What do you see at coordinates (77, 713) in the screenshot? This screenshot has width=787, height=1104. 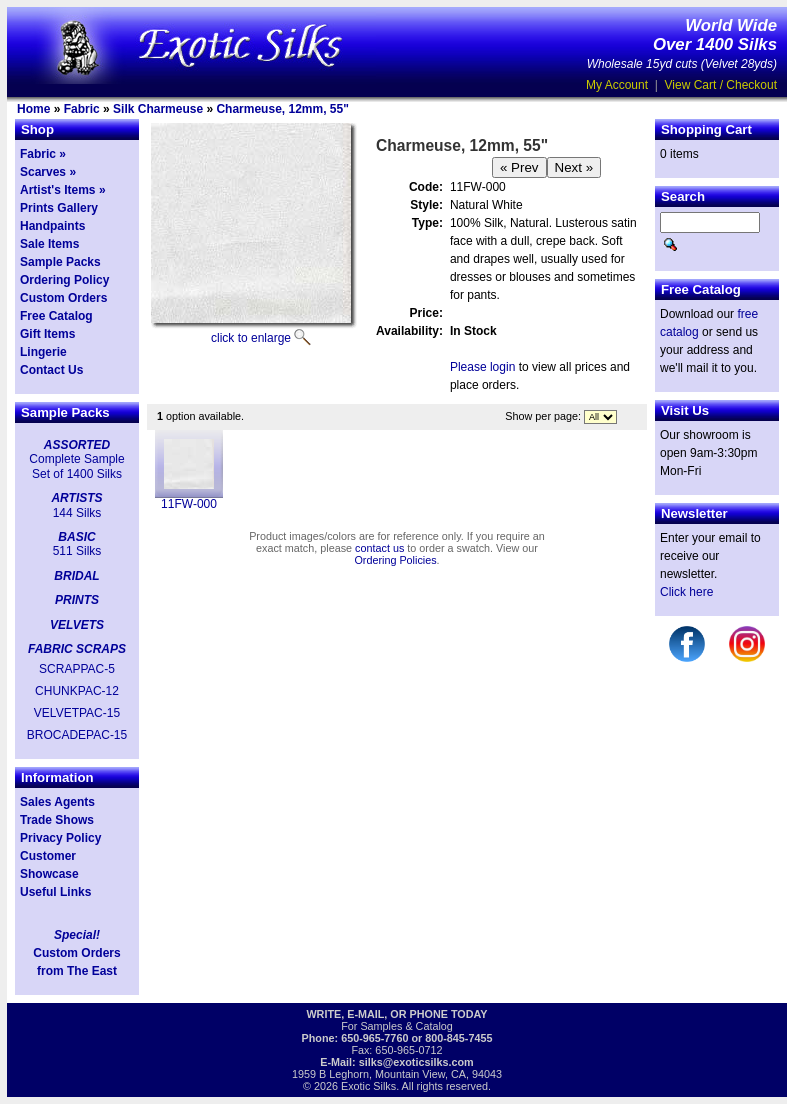 I see `VELVETPAC-15` at bounding box center [77, 713].